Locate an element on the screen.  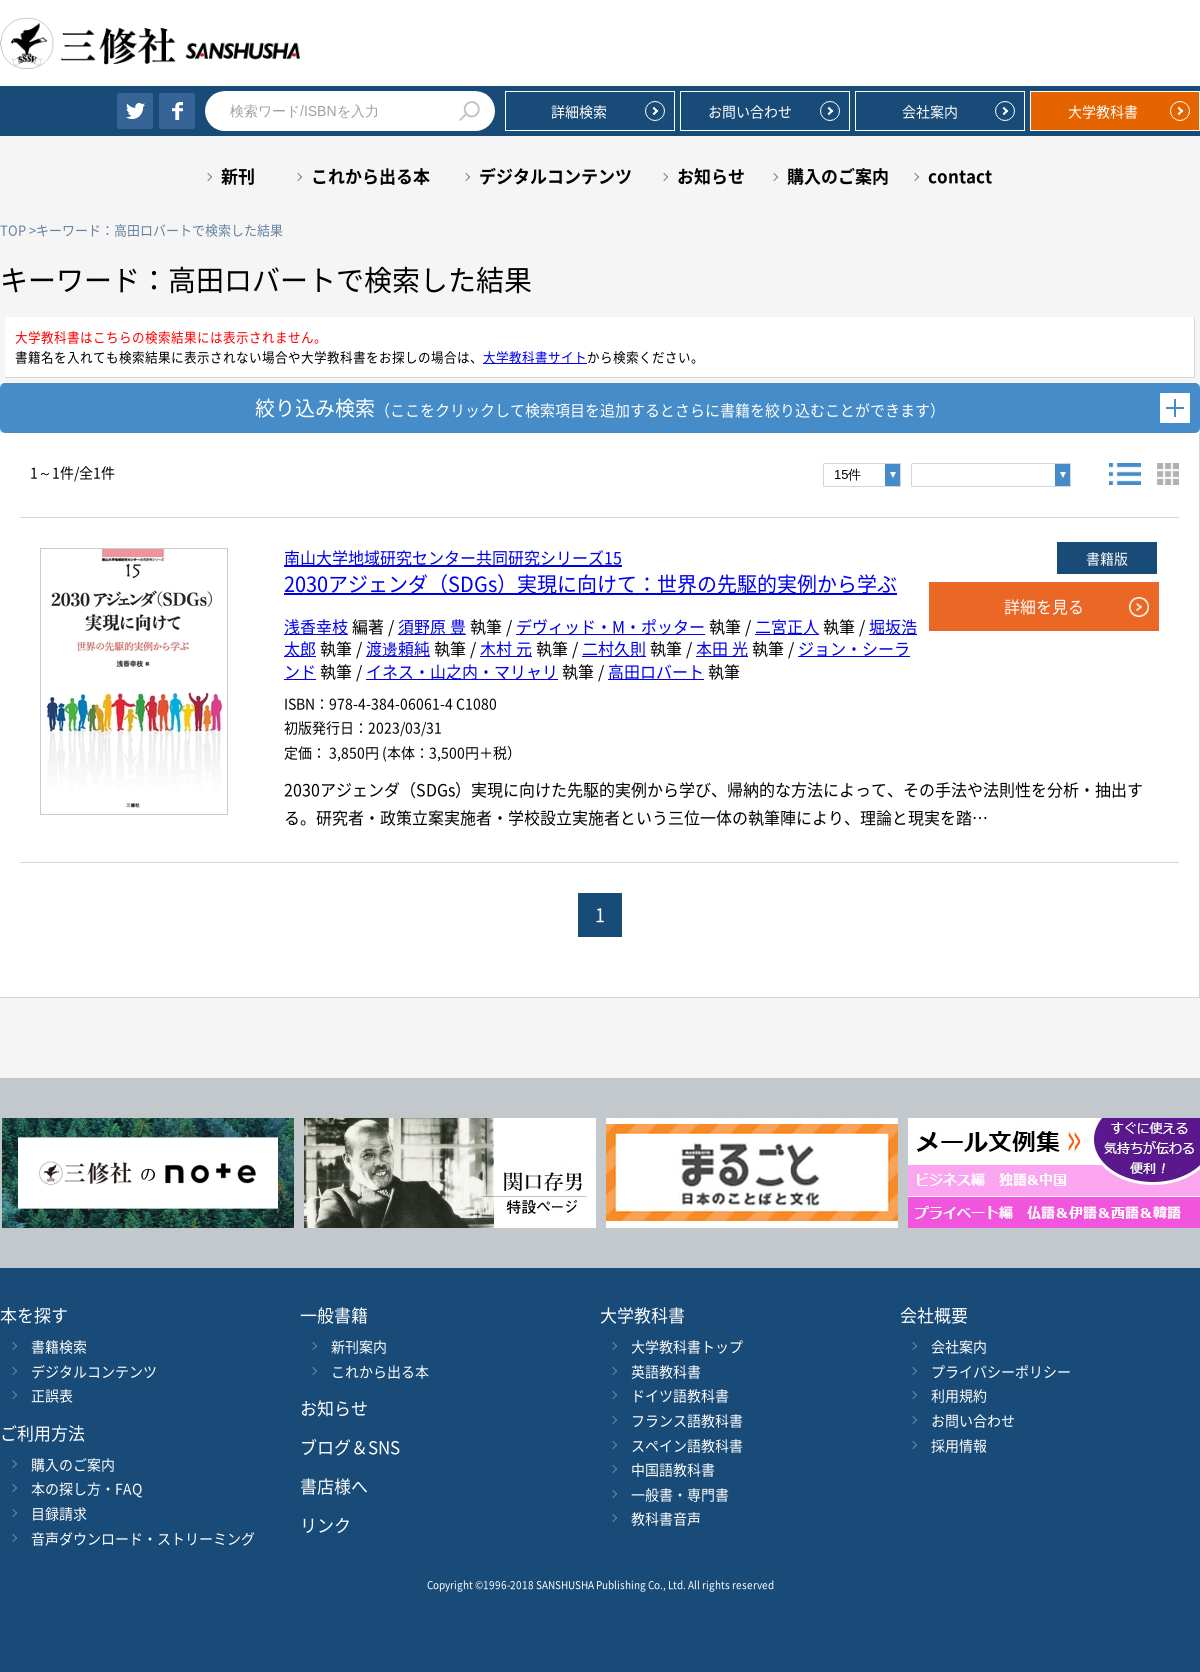
書店様へ is located at coordinates (334, 1485).